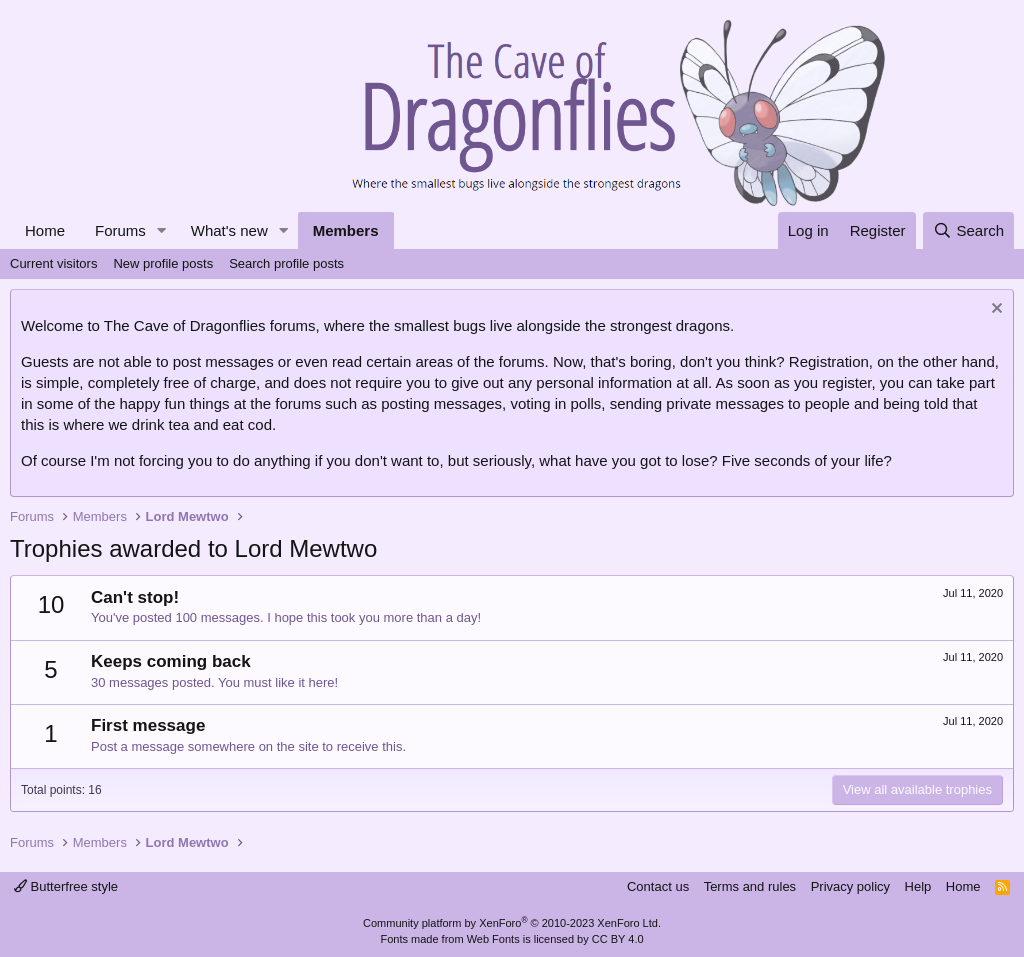  I want to click on Home, so click(45, 230).